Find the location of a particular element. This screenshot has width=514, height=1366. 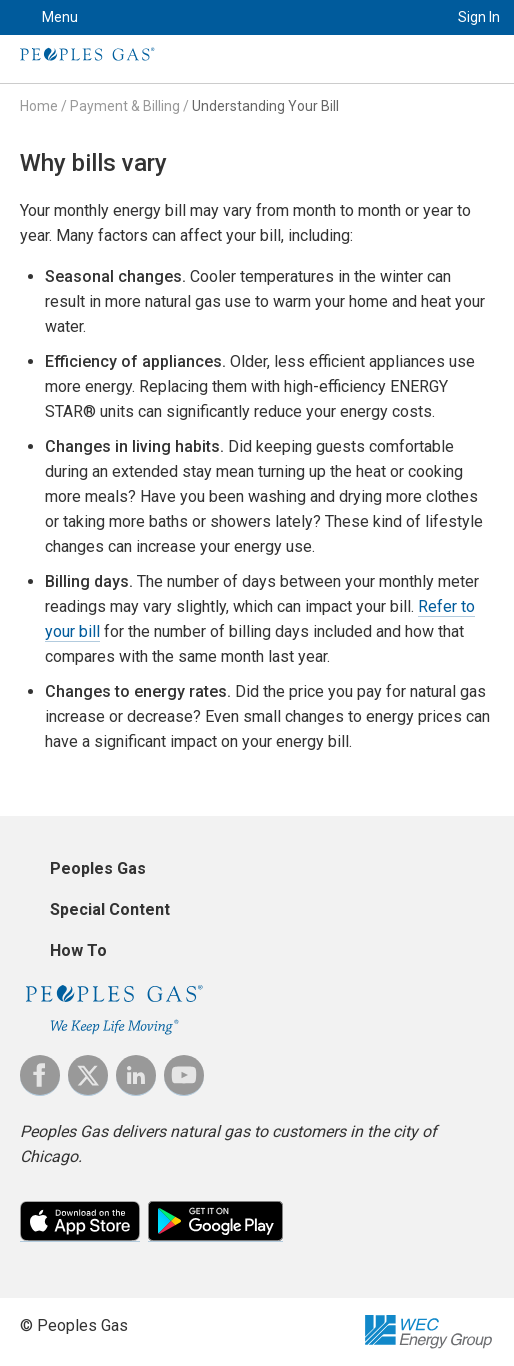

Home is located at coordinates (39, 106).